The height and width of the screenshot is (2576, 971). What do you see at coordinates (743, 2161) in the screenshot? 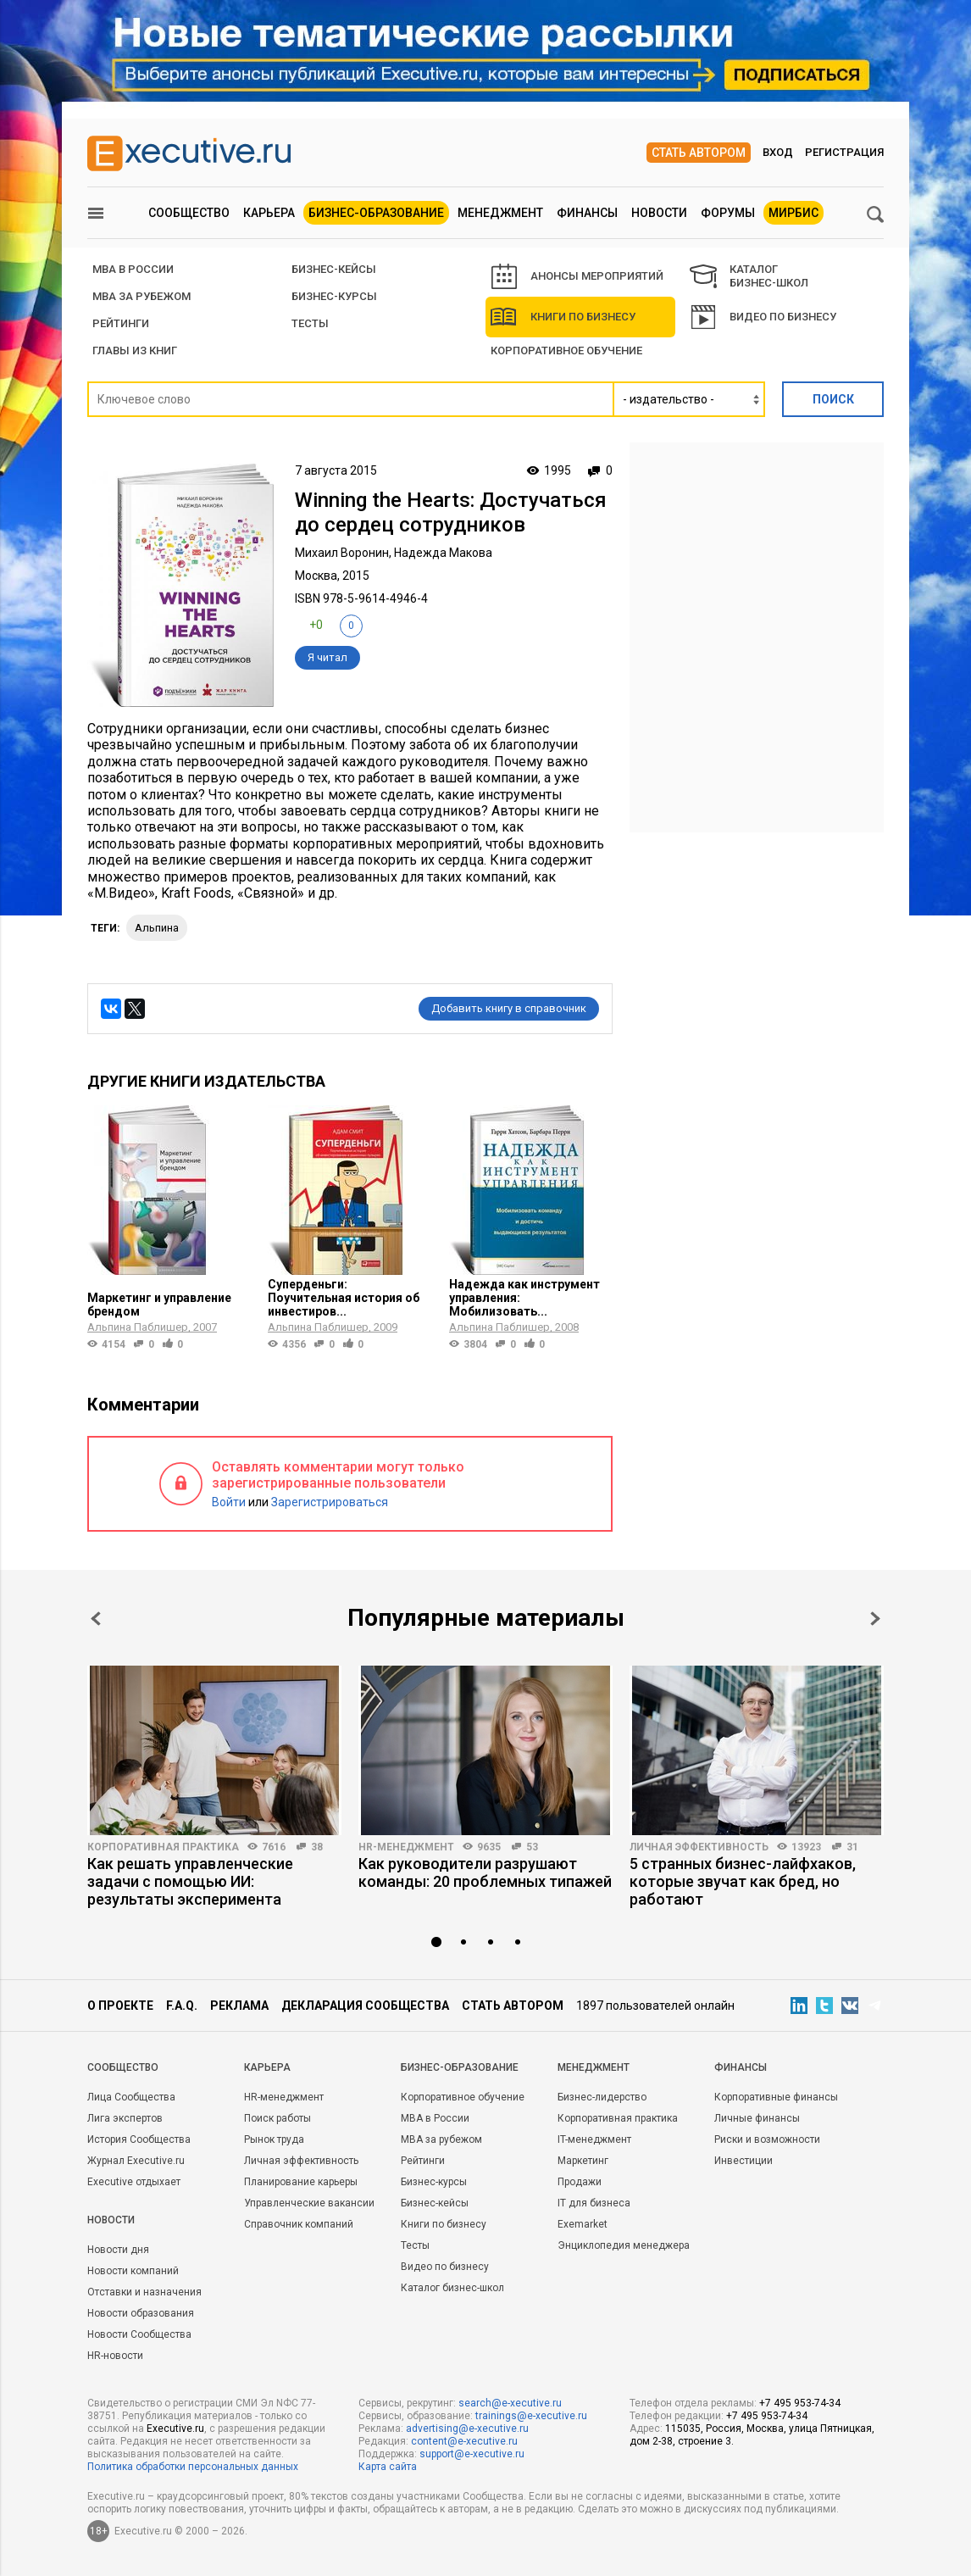
I see `Инвестиции` at bounding box center [743, 2161].